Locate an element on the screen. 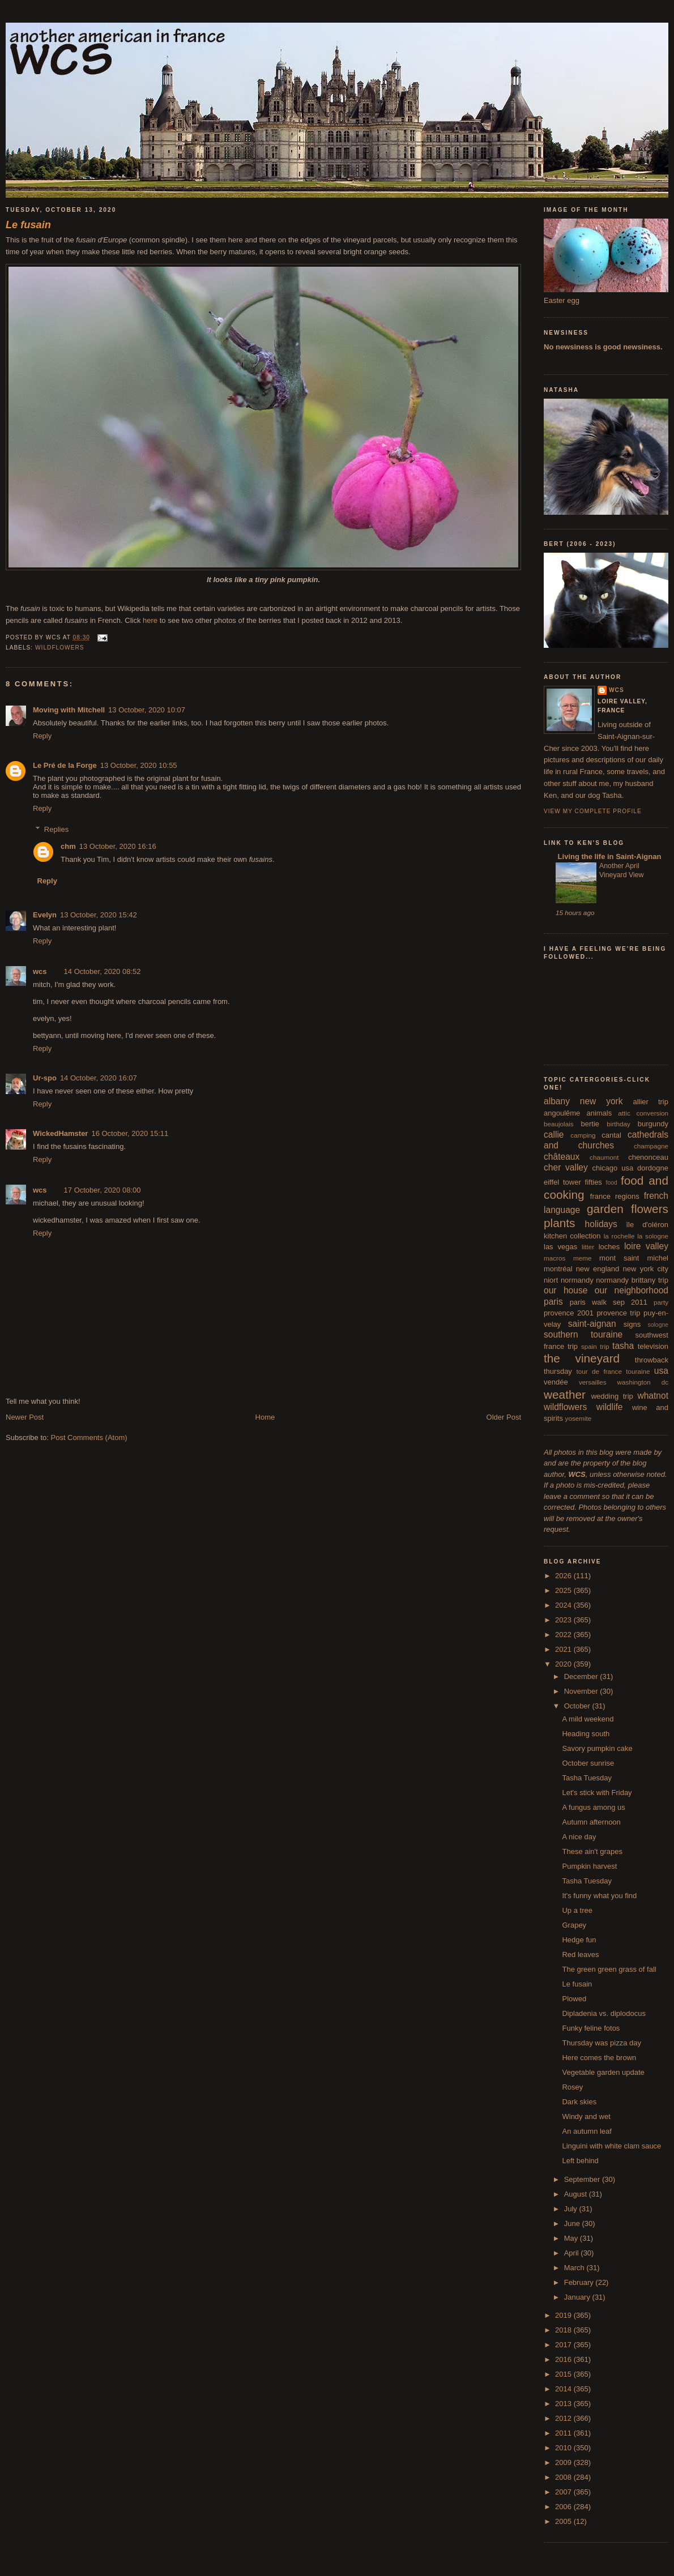 This screenshot has width=674, height=2576. provence 2001 is located at coordinates (569, 1313).